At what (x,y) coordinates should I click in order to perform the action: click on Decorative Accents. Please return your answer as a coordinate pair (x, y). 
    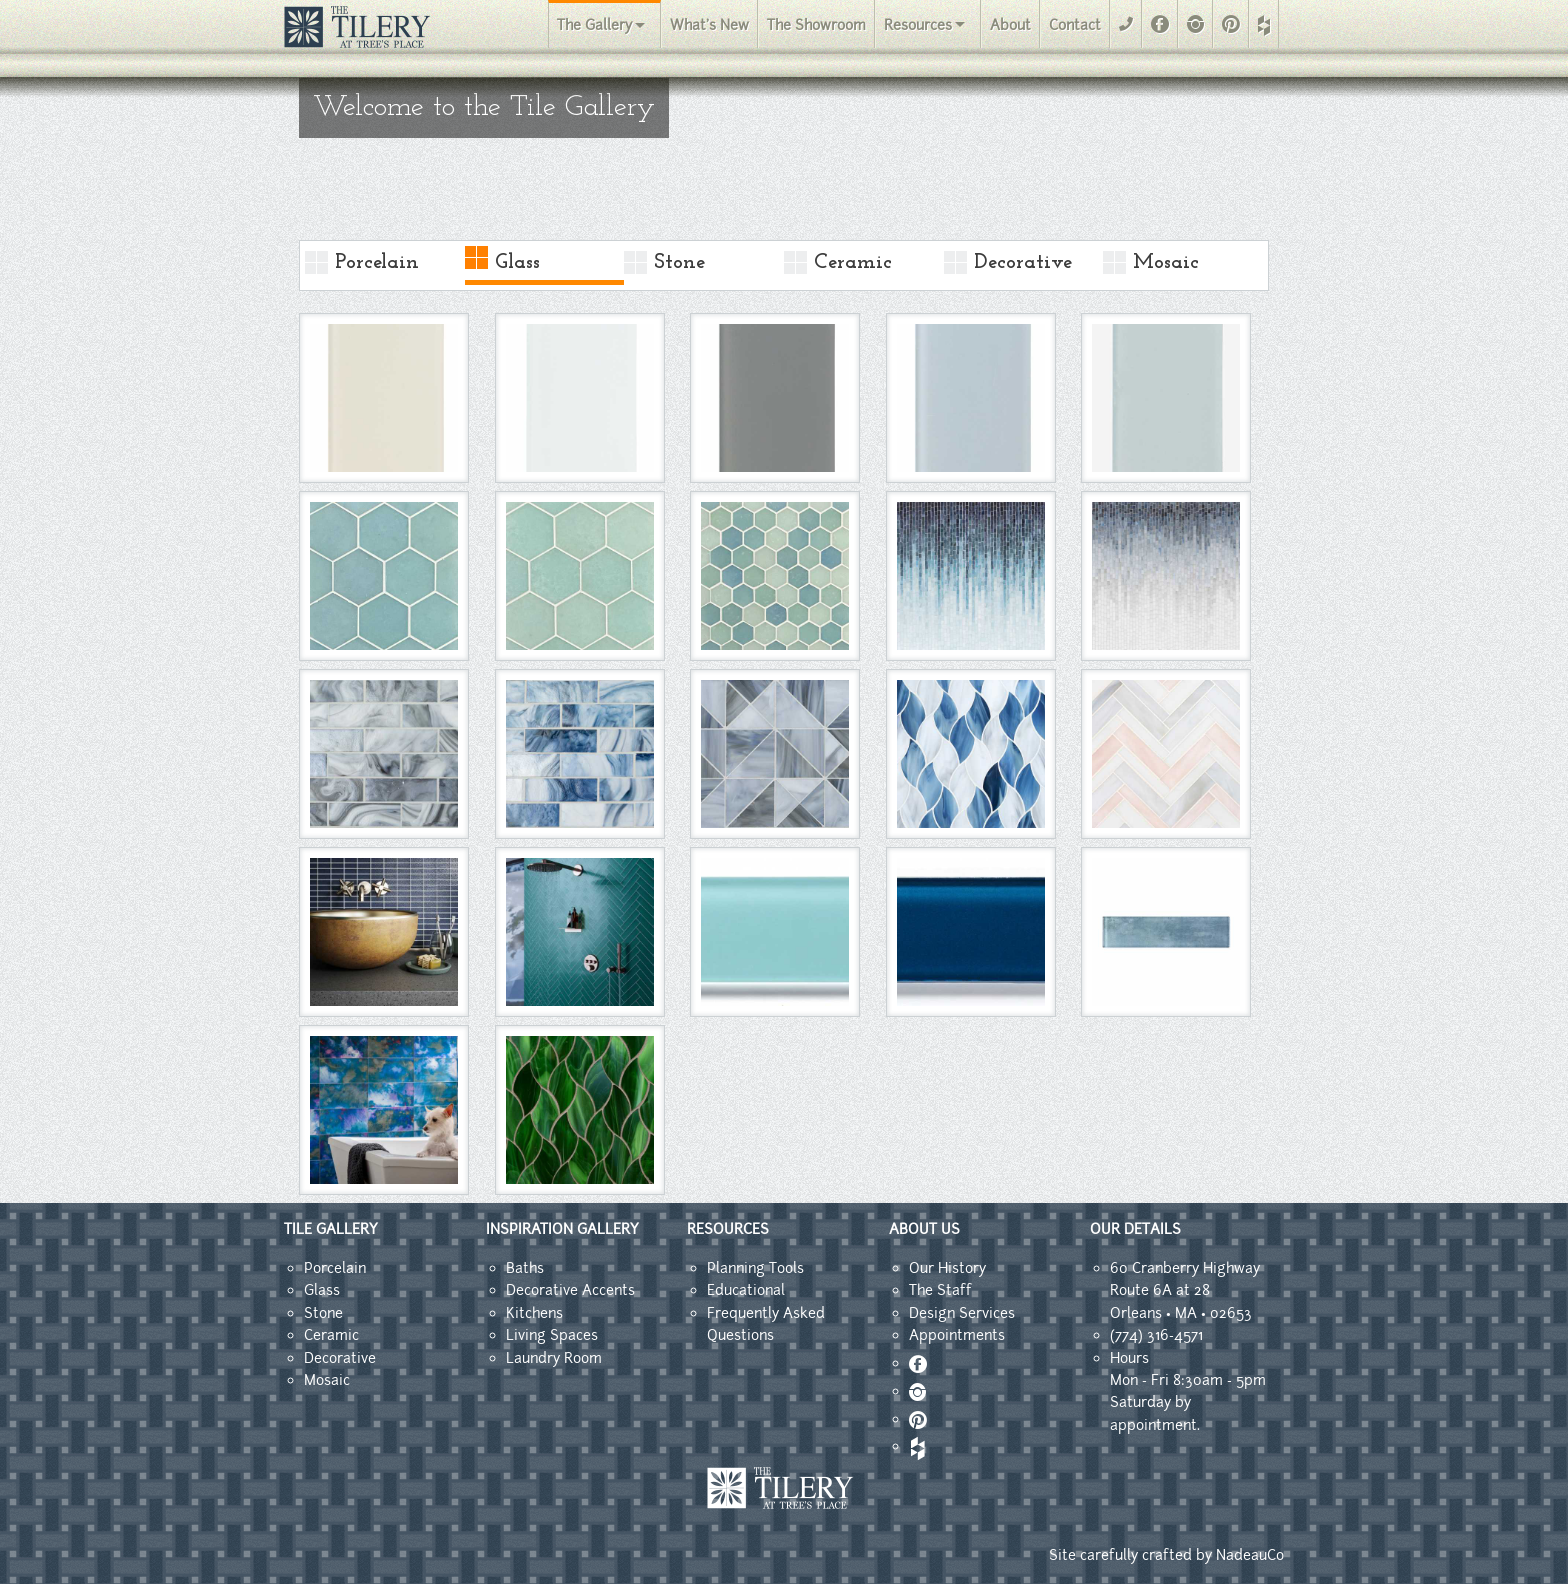
    Looking at the image, I should click on (570, 1290).